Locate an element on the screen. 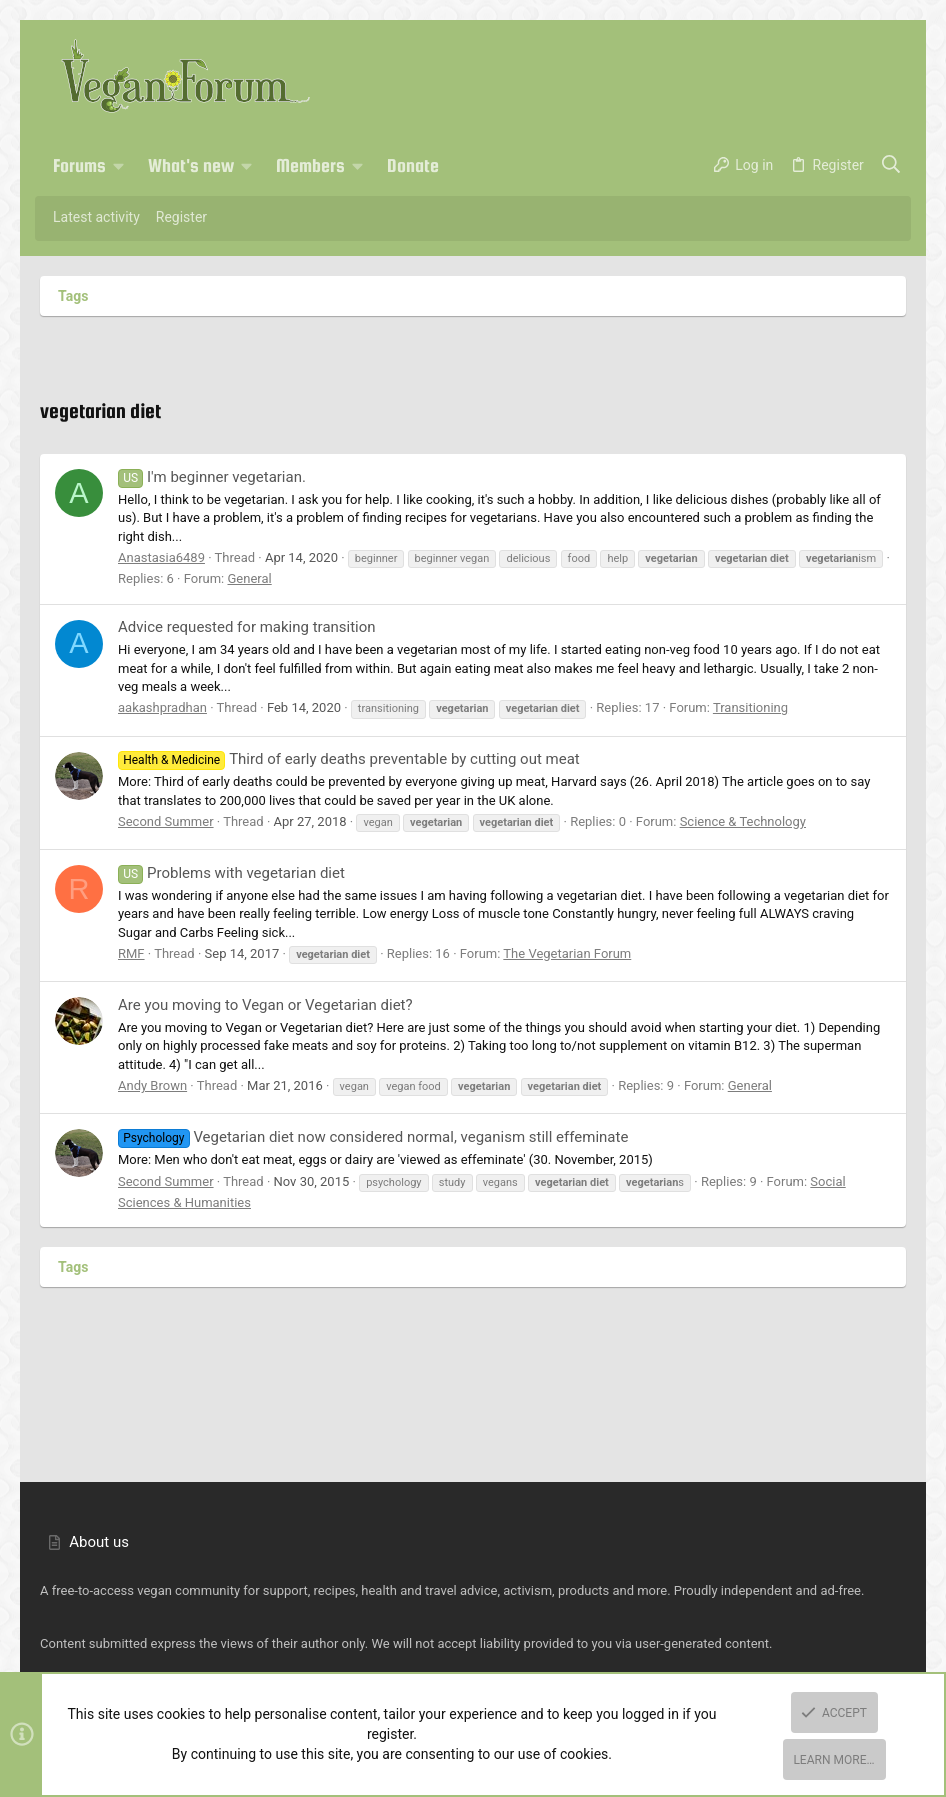 This screenshot has width=946, height=1797. Transitioning is located at coordinates (750, 707).